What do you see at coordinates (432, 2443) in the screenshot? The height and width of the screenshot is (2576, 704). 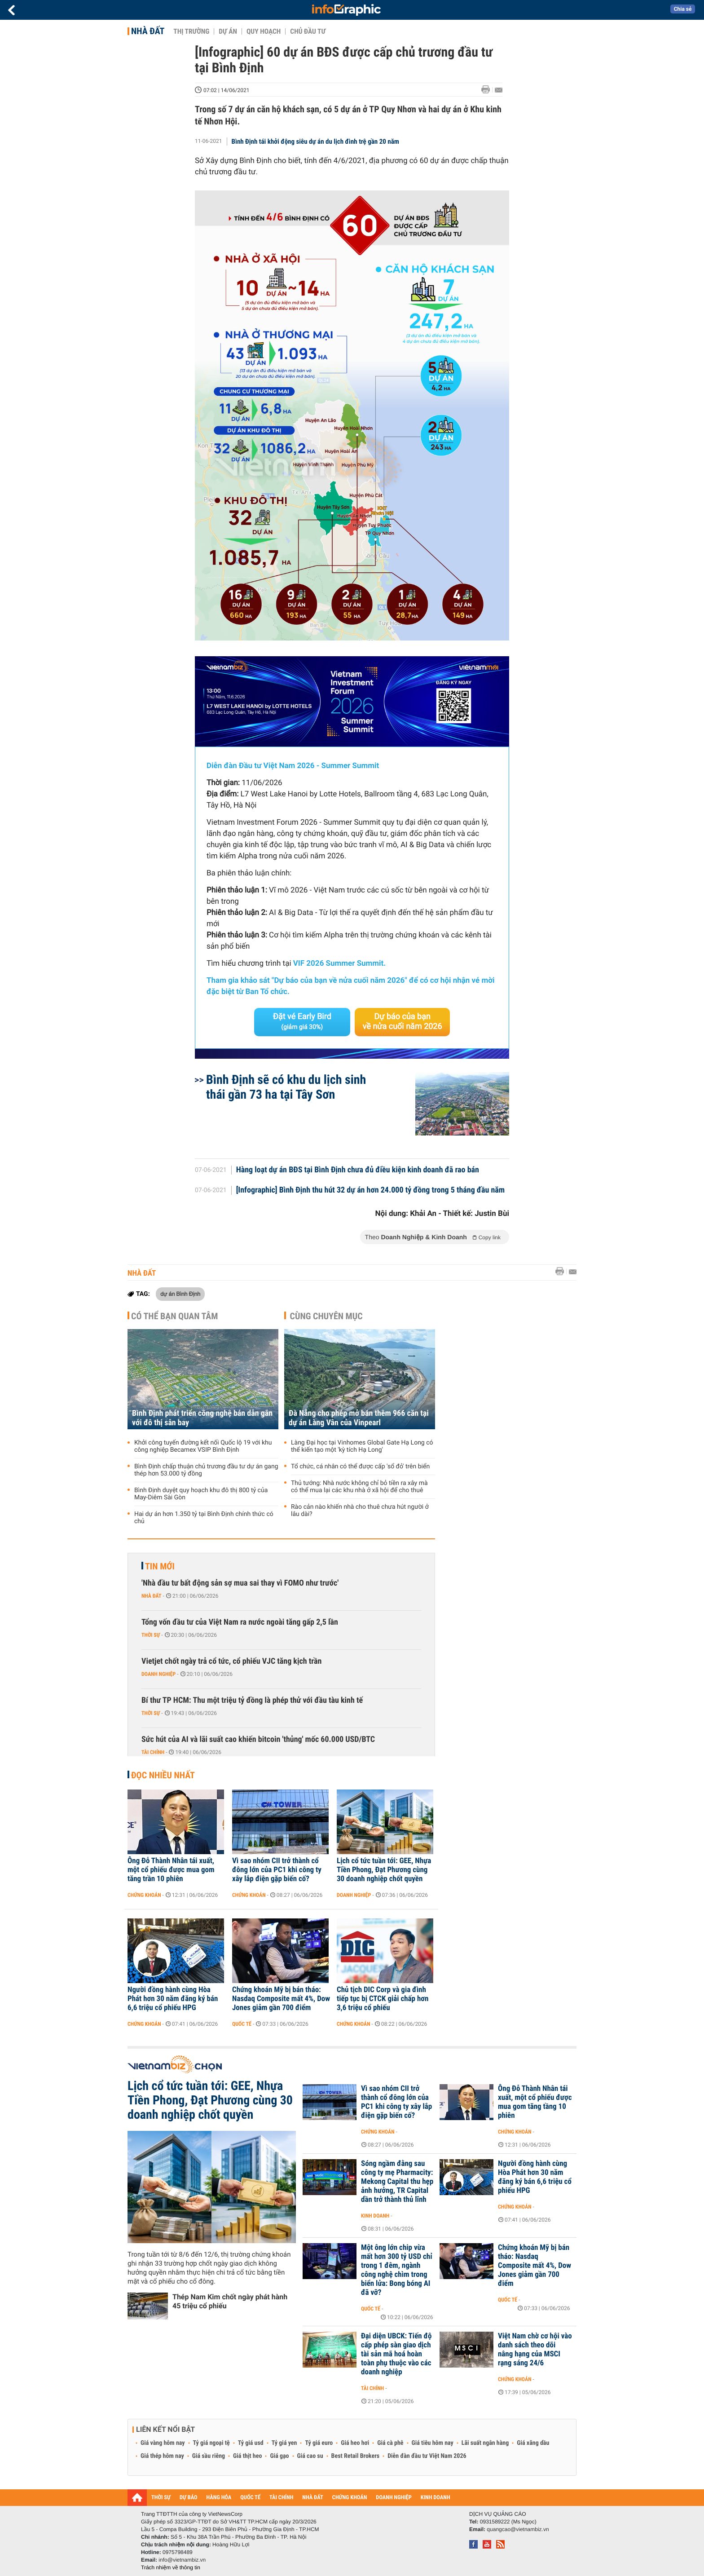 I see `Giá tiêu hôm nay` at bounding box center [432, 2443].